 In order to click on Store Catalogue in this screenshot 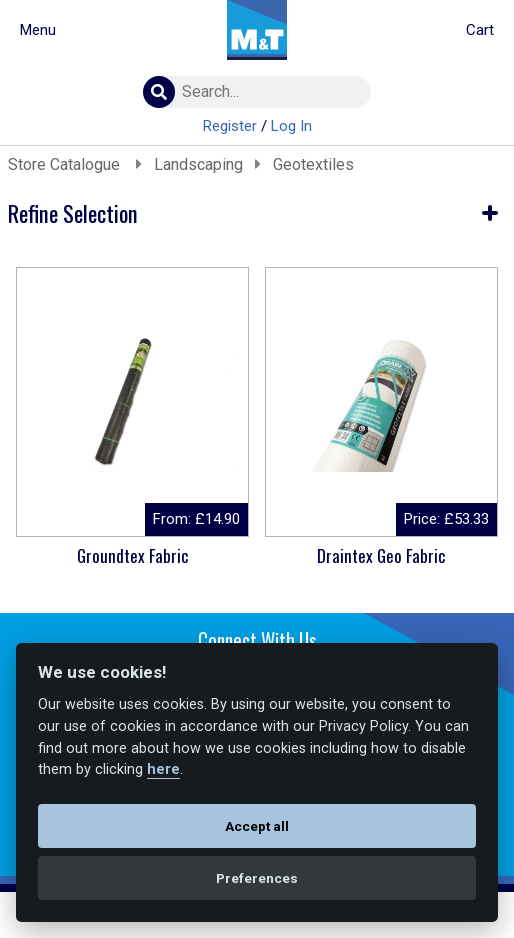, I will do `click(66, 164)`.